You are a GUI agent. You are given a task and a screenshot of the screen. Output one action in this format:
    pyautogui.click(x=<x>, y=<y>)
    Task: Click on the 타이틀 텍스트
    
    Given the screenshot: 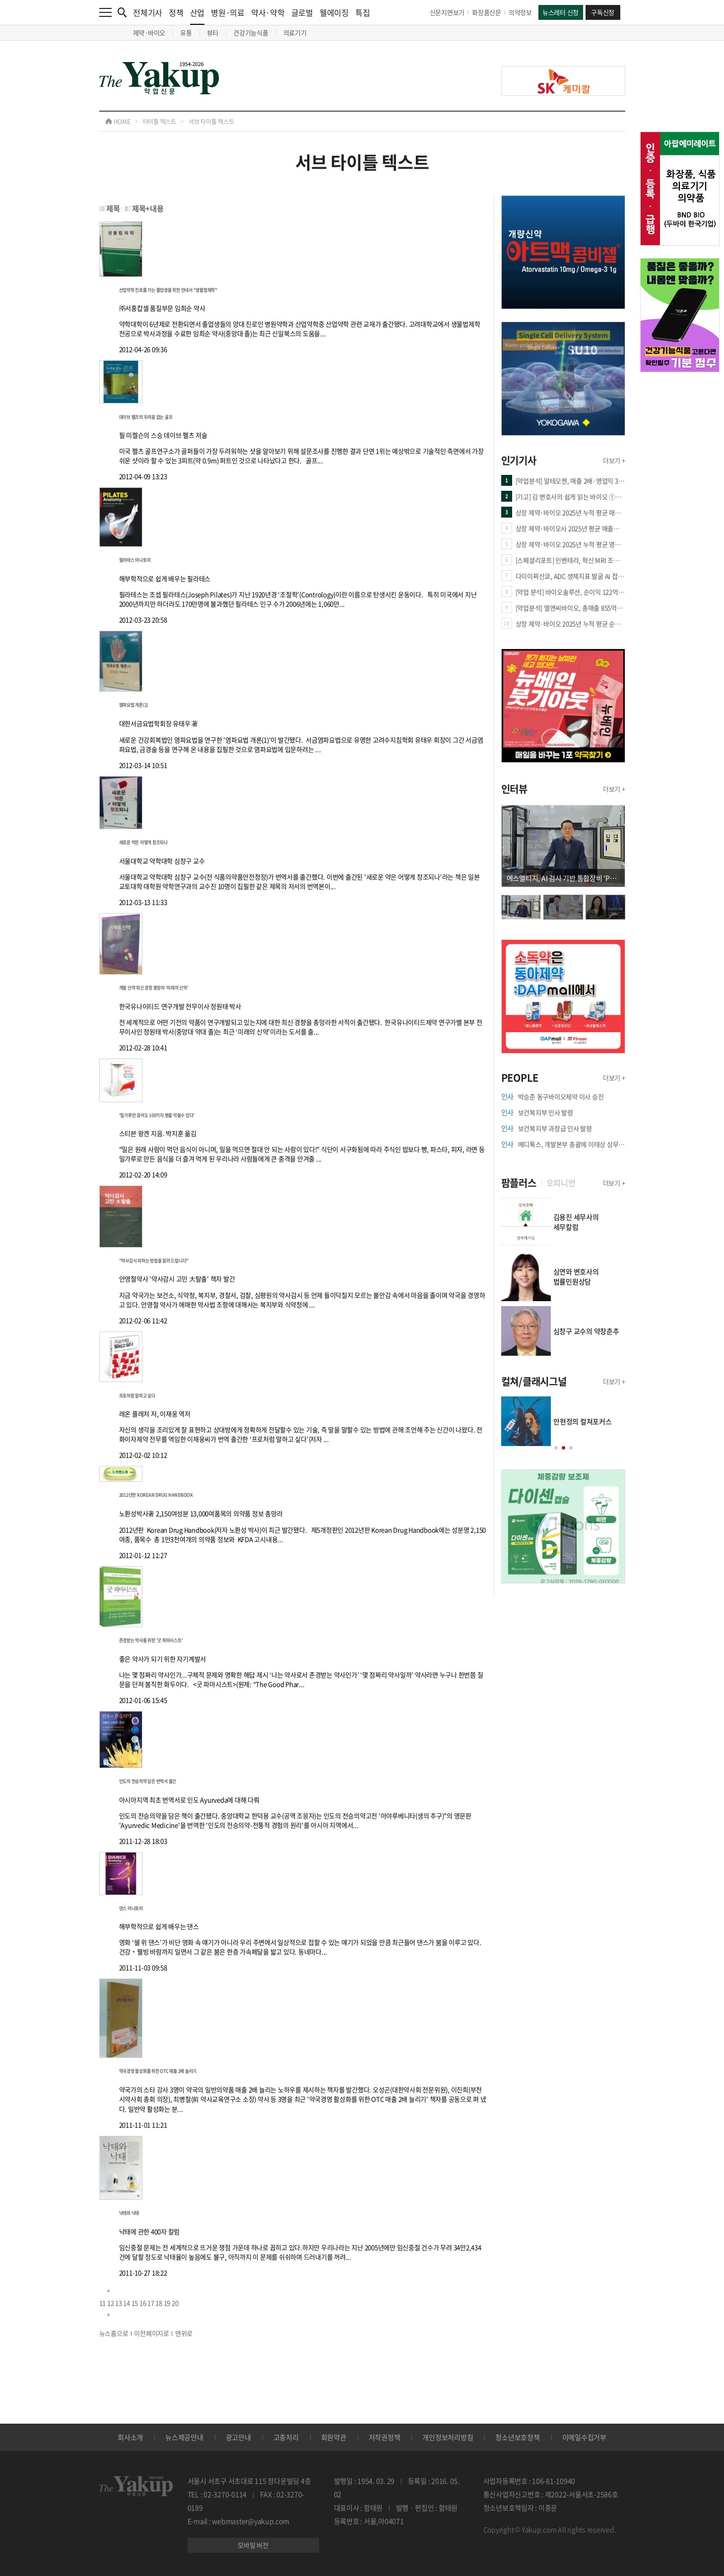 What is the action you would take?
    pyautogui.click(x=159, y=121)
    